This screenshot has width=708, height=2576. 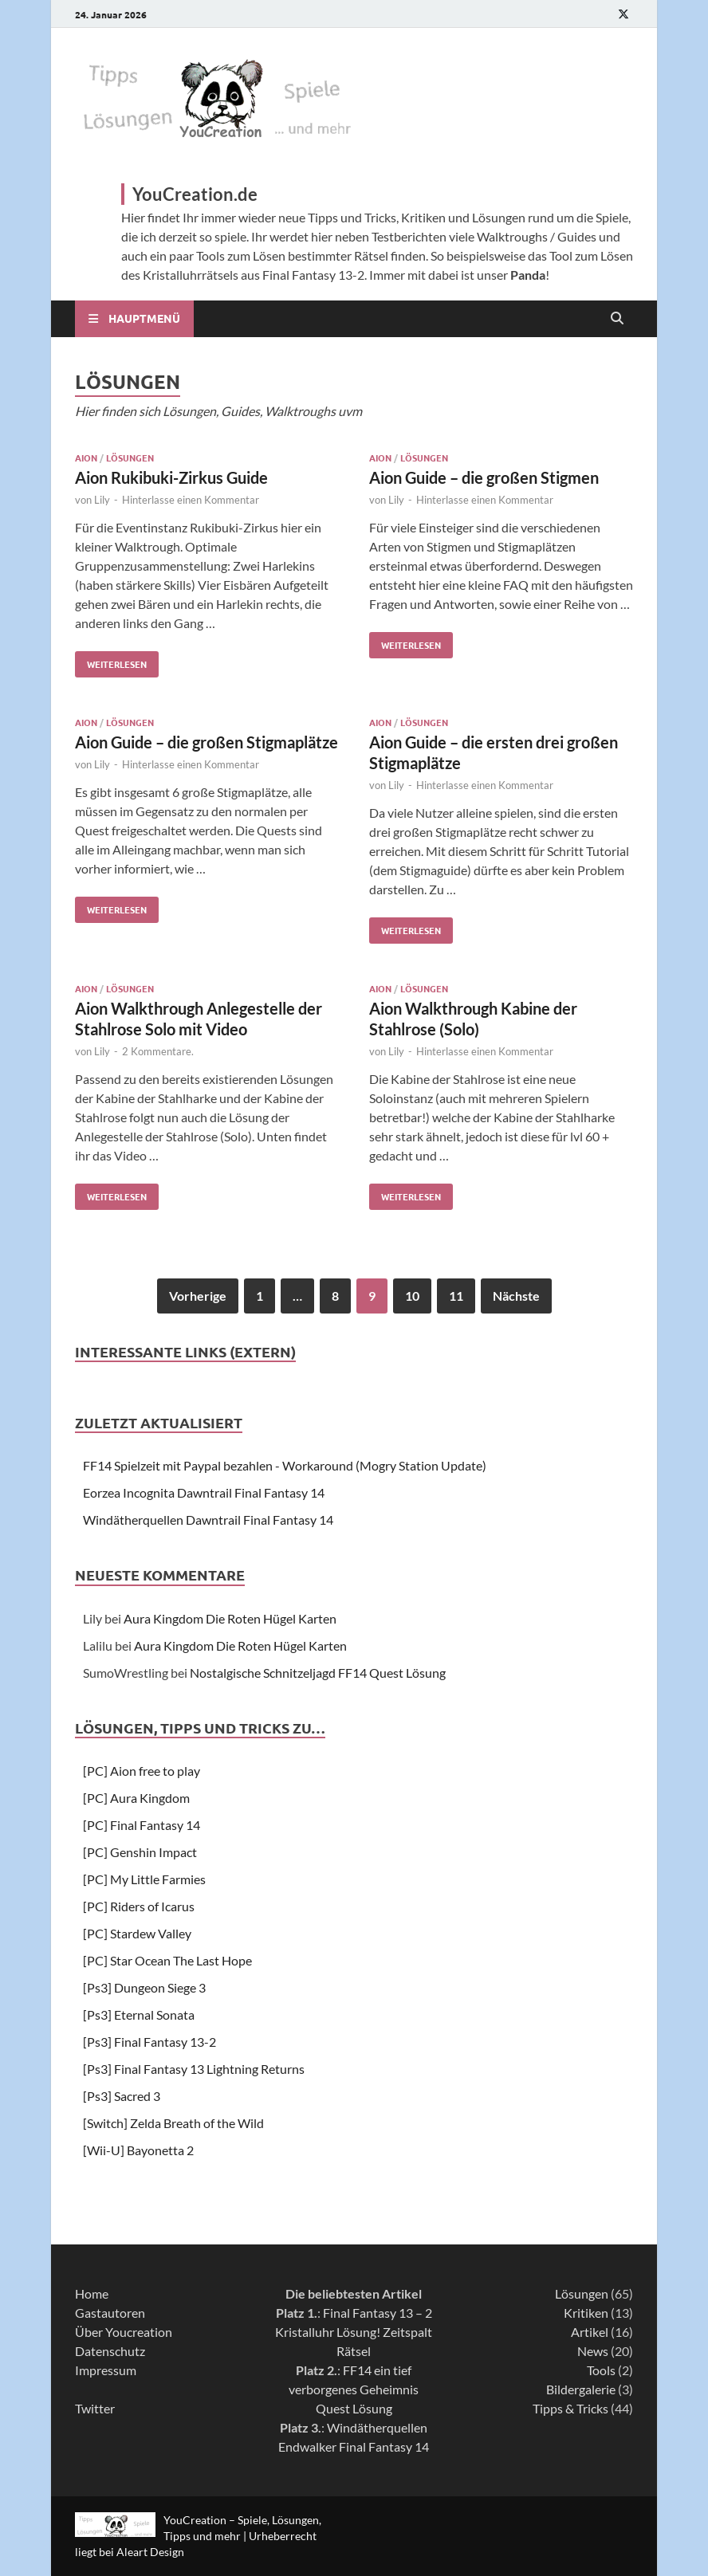 What do you see at coordinates (102, 499) in the screenshot?
I see `Lily` at bounding box center [102, 499].